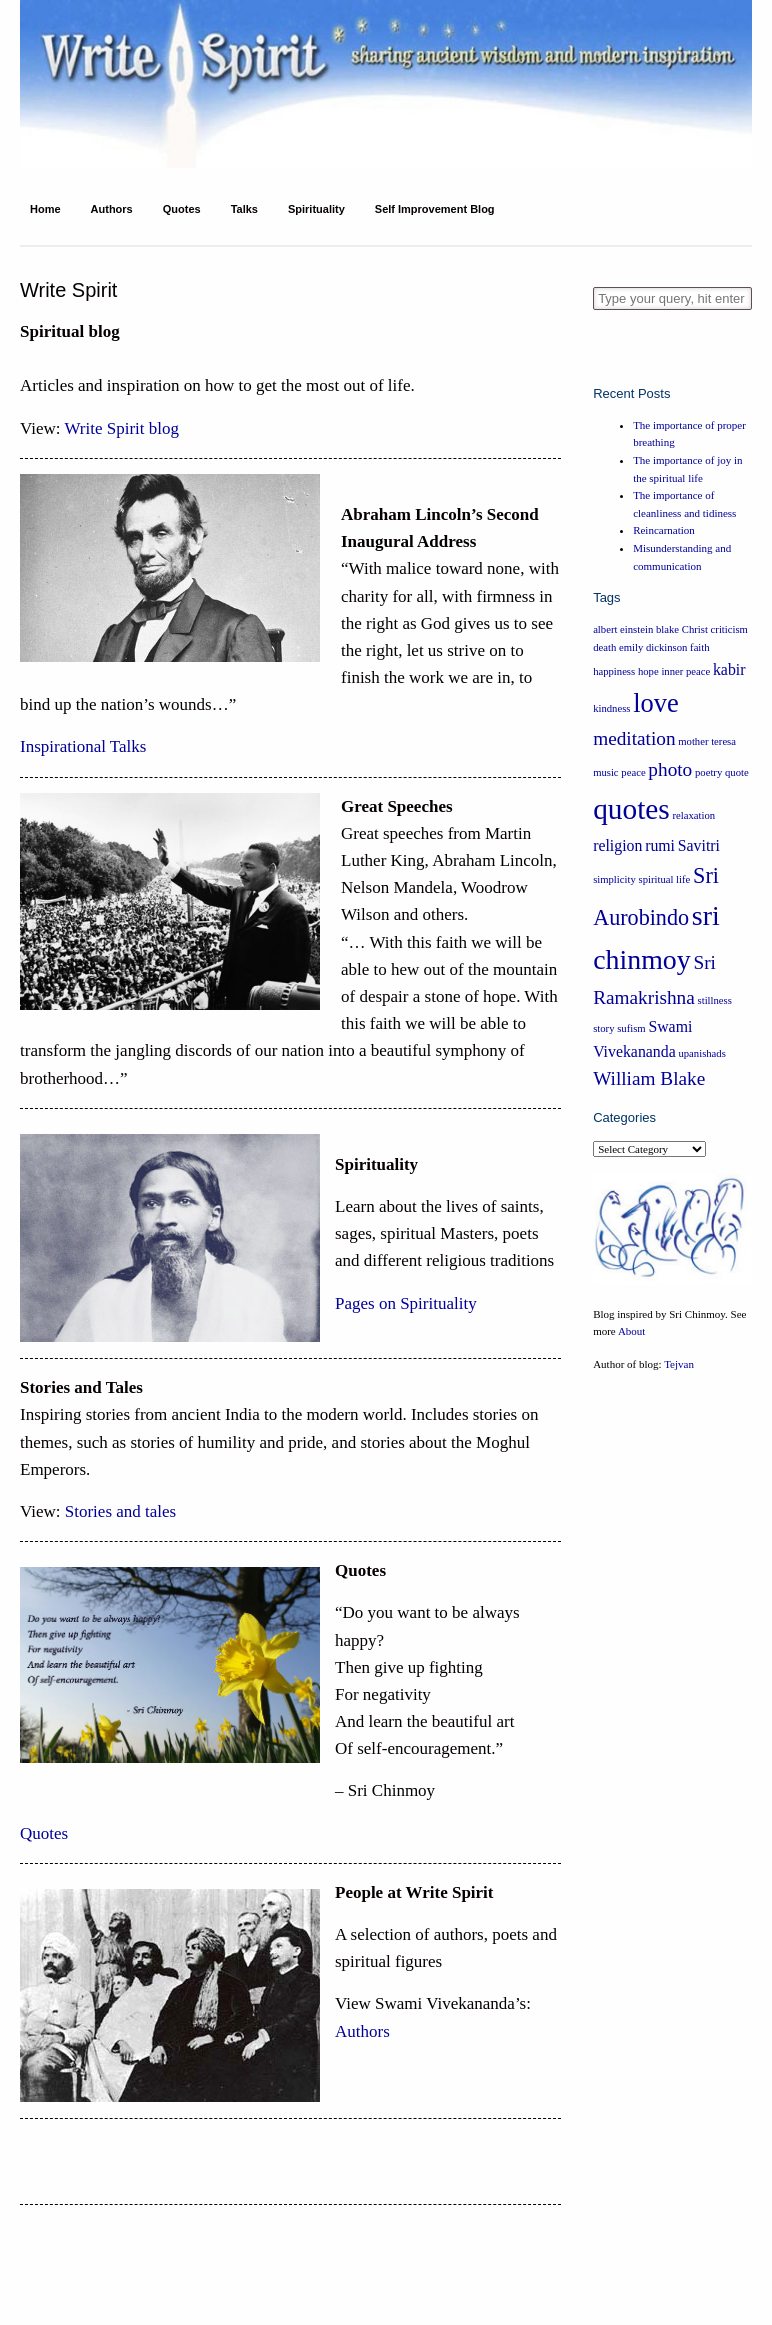 The image size is (772, 2325). What do you see at coordinates (633, 772) in the screenshot?
I see `peace [peace (1 item)]` at bounding box center [633, 772].